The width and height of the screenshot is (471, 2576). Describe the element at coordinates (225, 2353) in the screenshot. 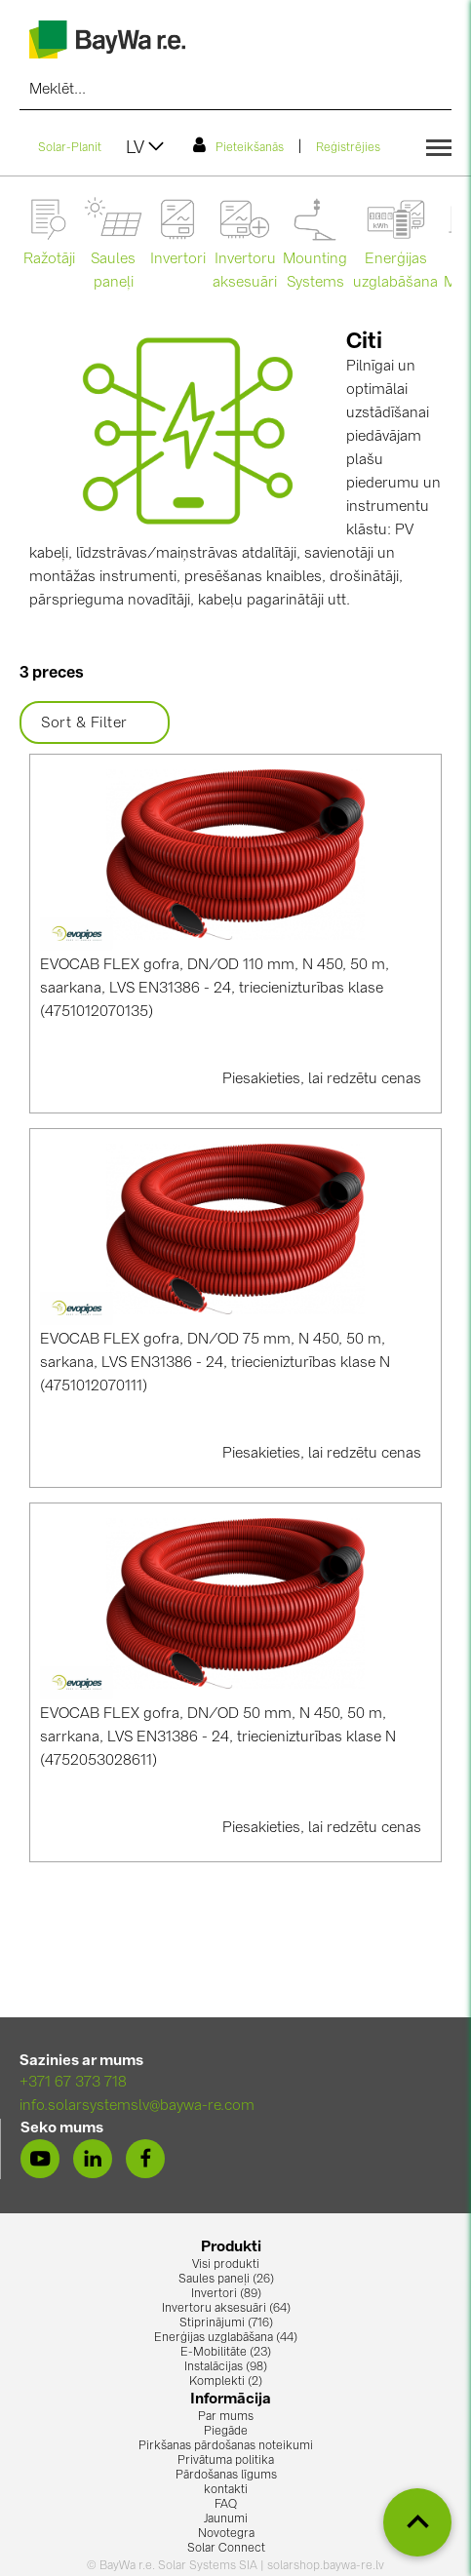

I see `E-Mobilitāte (23)` at that location.